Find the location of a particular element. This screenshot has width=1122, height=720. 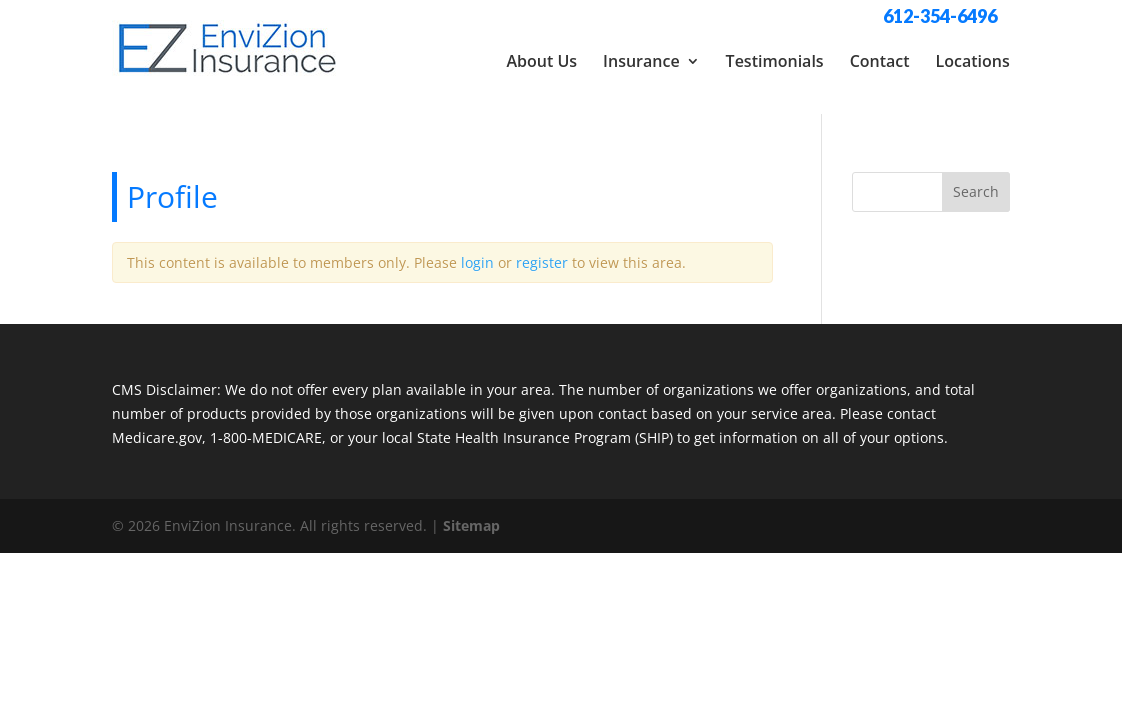

register is located at coordinates (542, 250).